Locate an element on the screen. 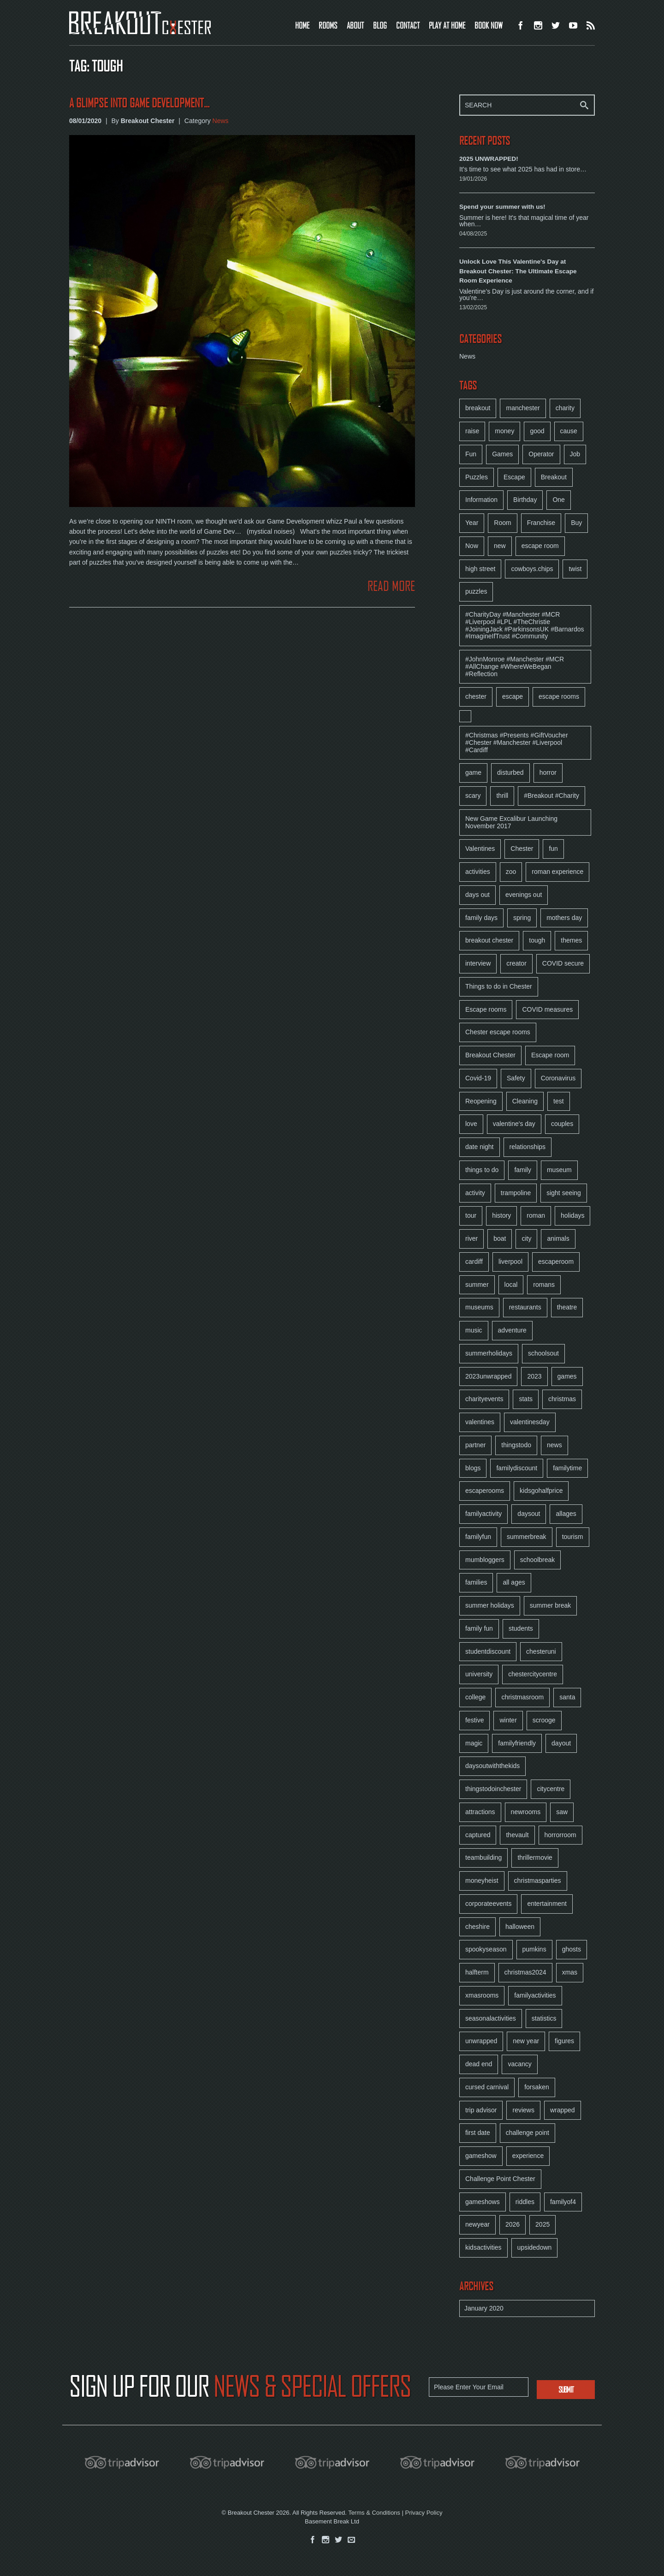 The image size is (664, 2576). valentines is located at coordinates (479, 1422).